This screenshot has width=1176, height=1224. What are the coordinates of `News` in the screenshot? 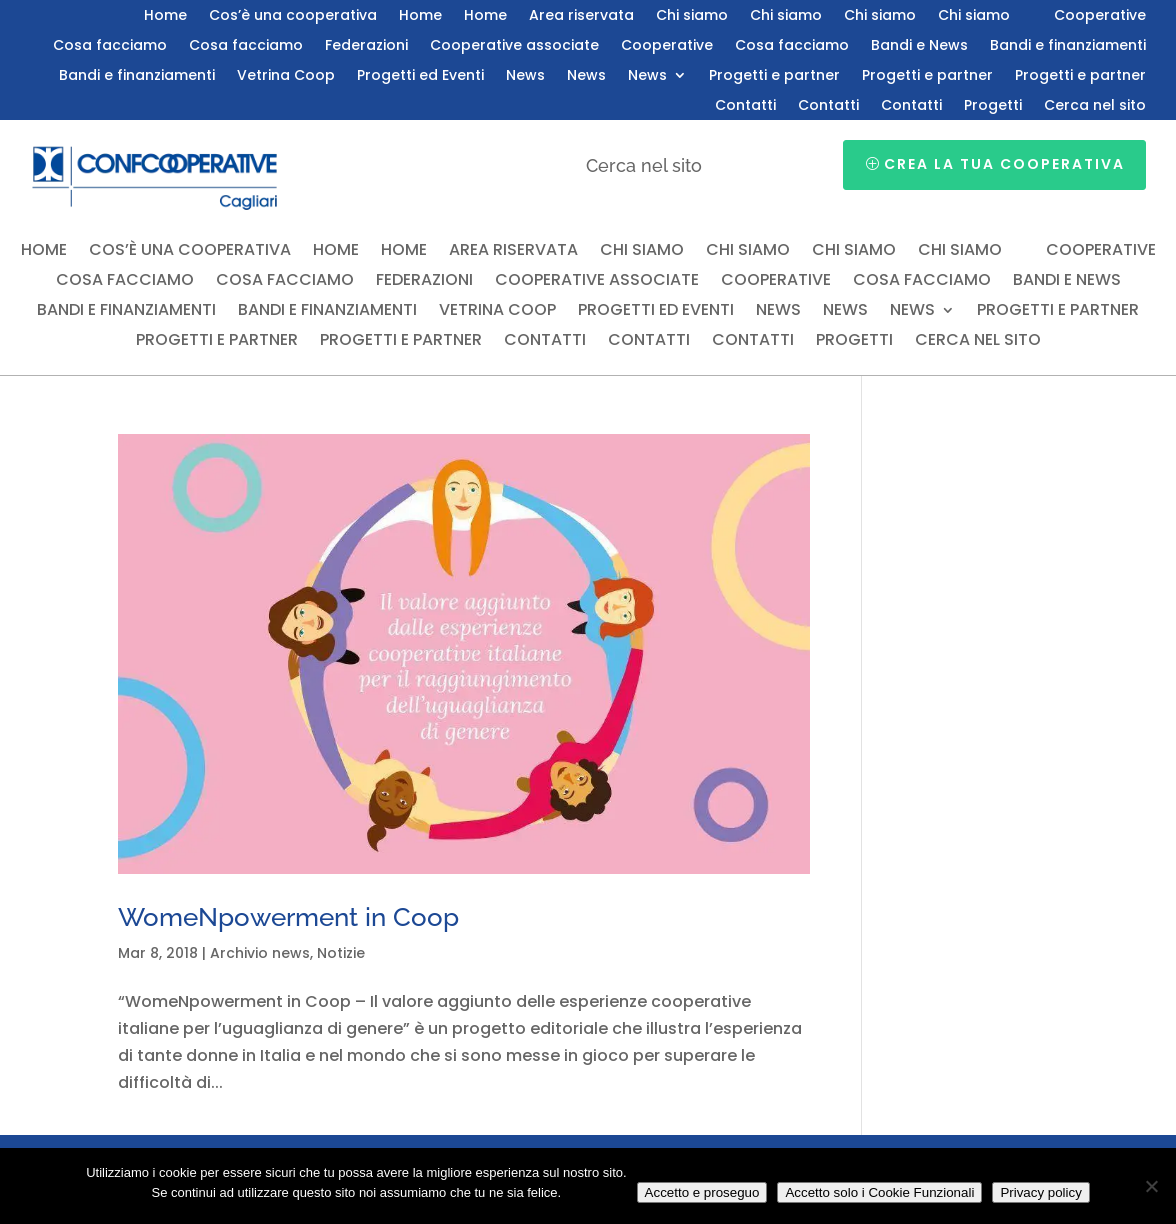 It's located at (525, 76).